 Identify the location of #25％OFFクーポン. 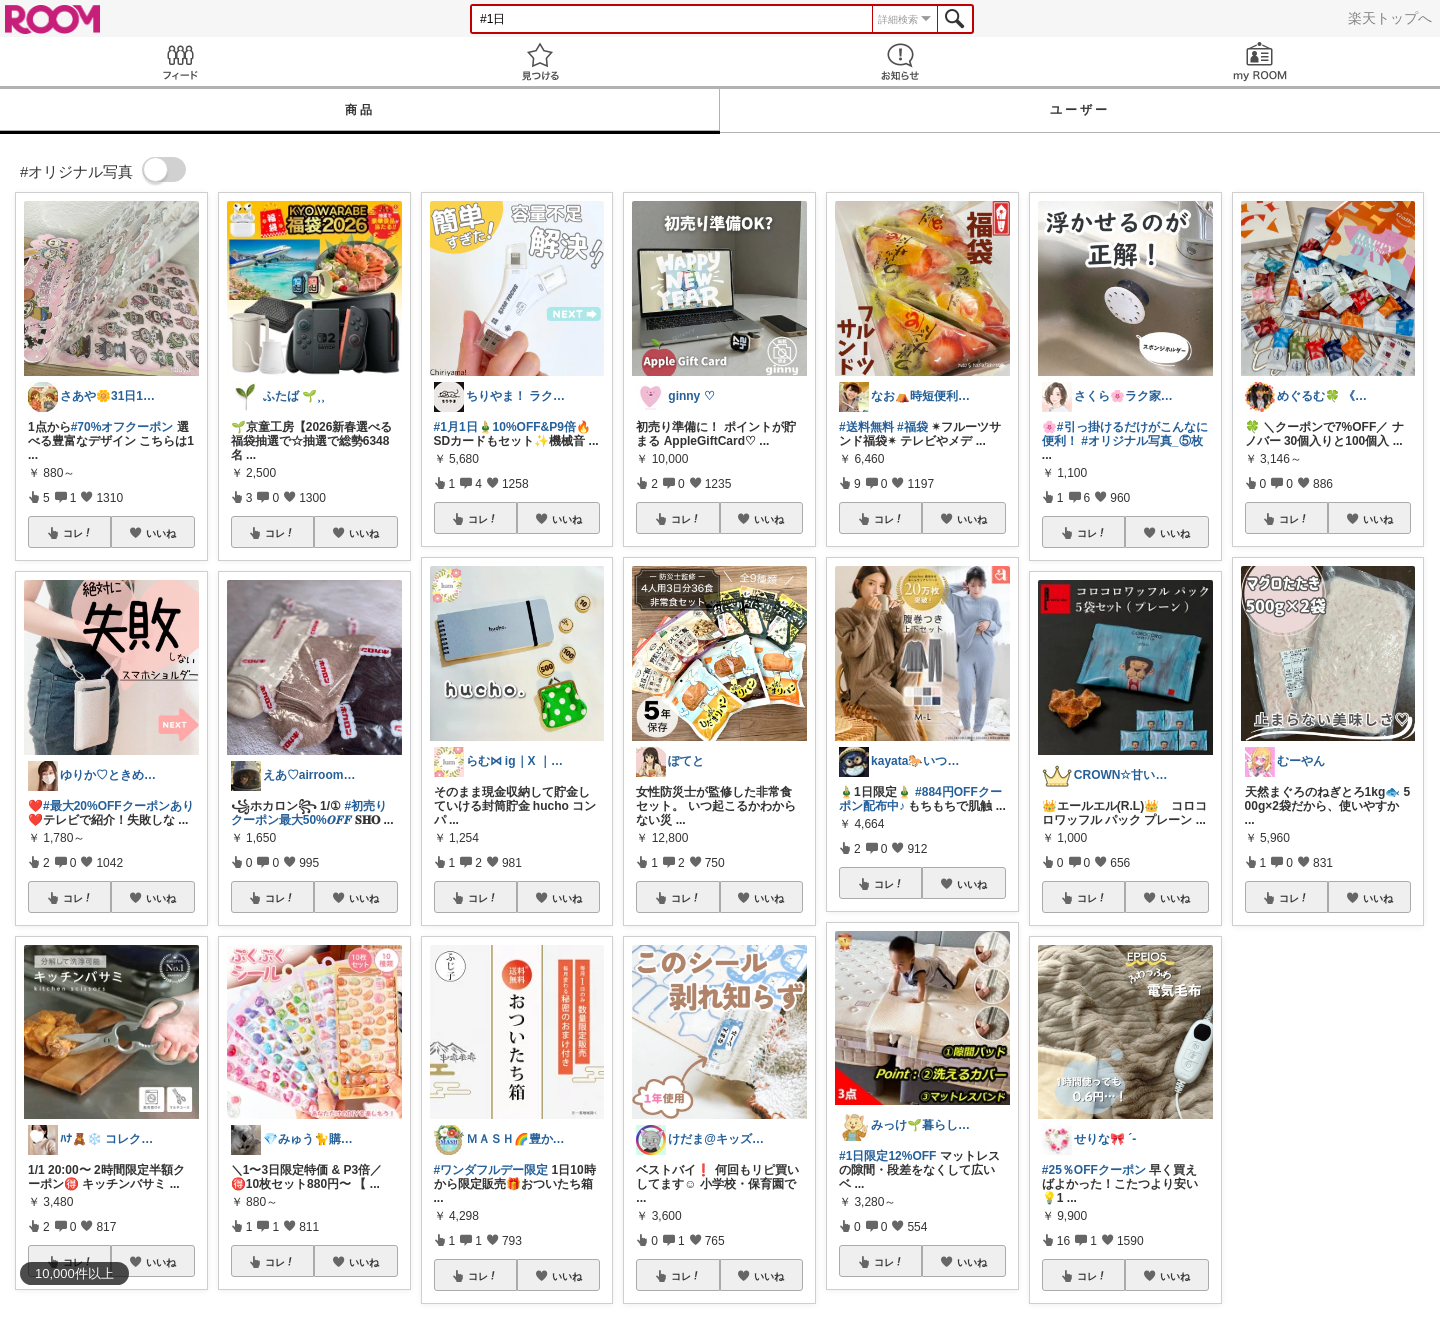
(1094, 1170).